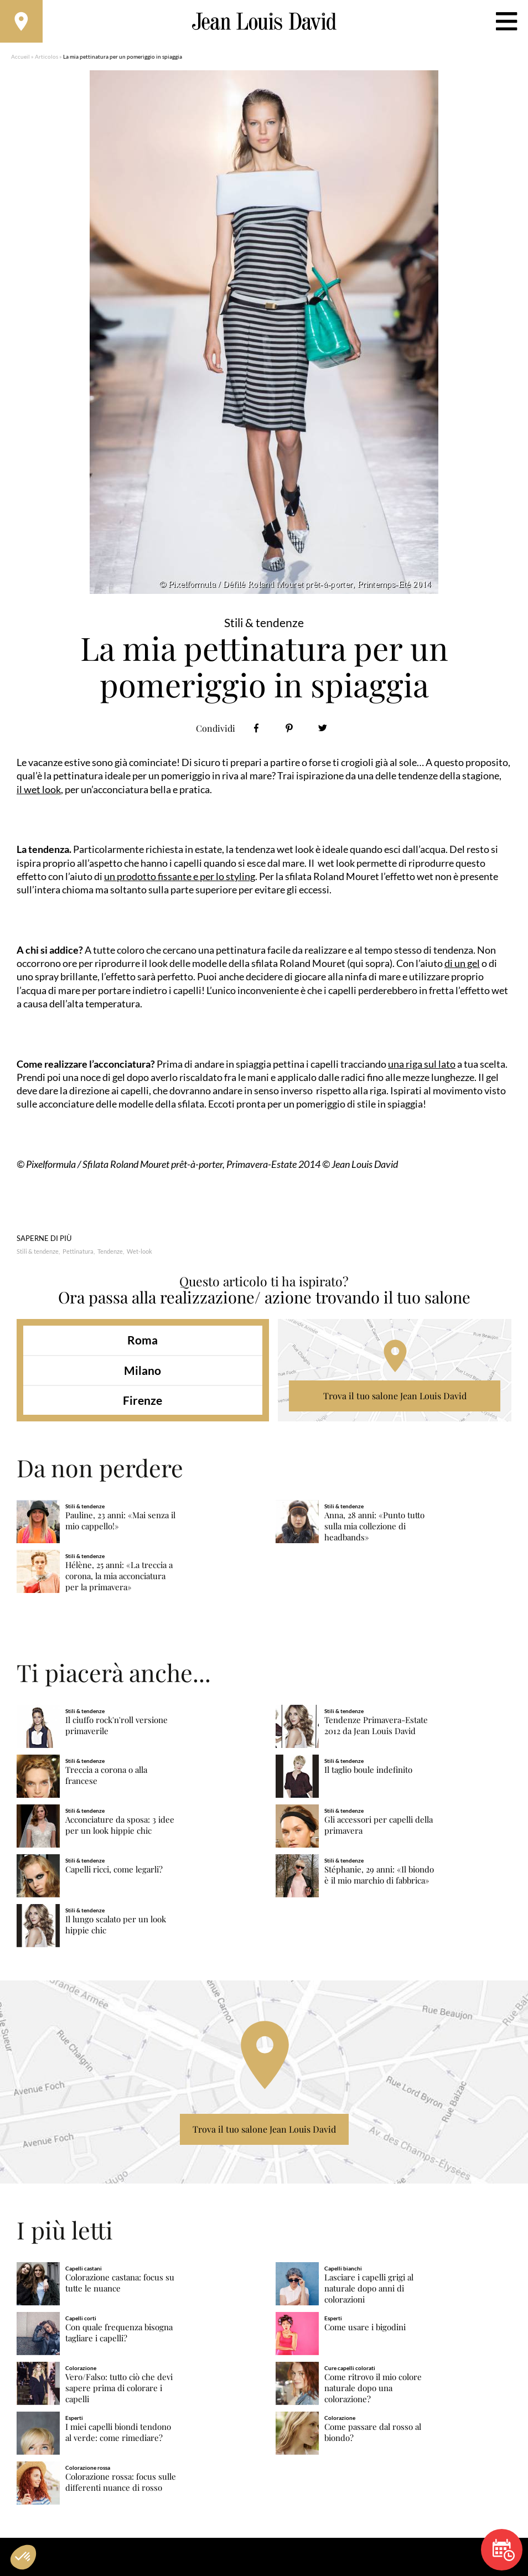  I want to click on Stili & tendenze, so click(38, 1252).